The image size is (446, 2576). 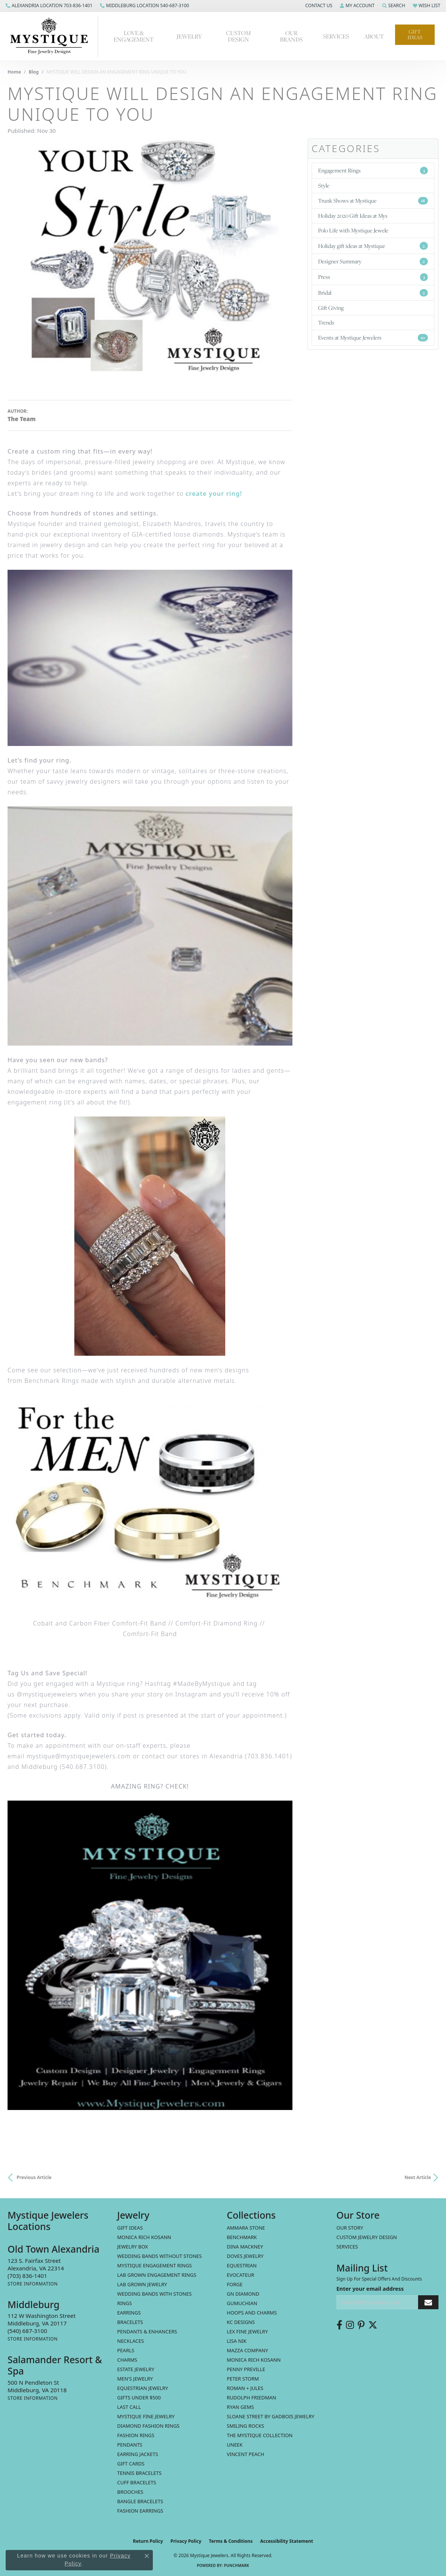 What do you see at coordinates (245, 2454) in the screenshot?
I see `Vincent Peach [menuitem]` at bounding box center [245, 2454].